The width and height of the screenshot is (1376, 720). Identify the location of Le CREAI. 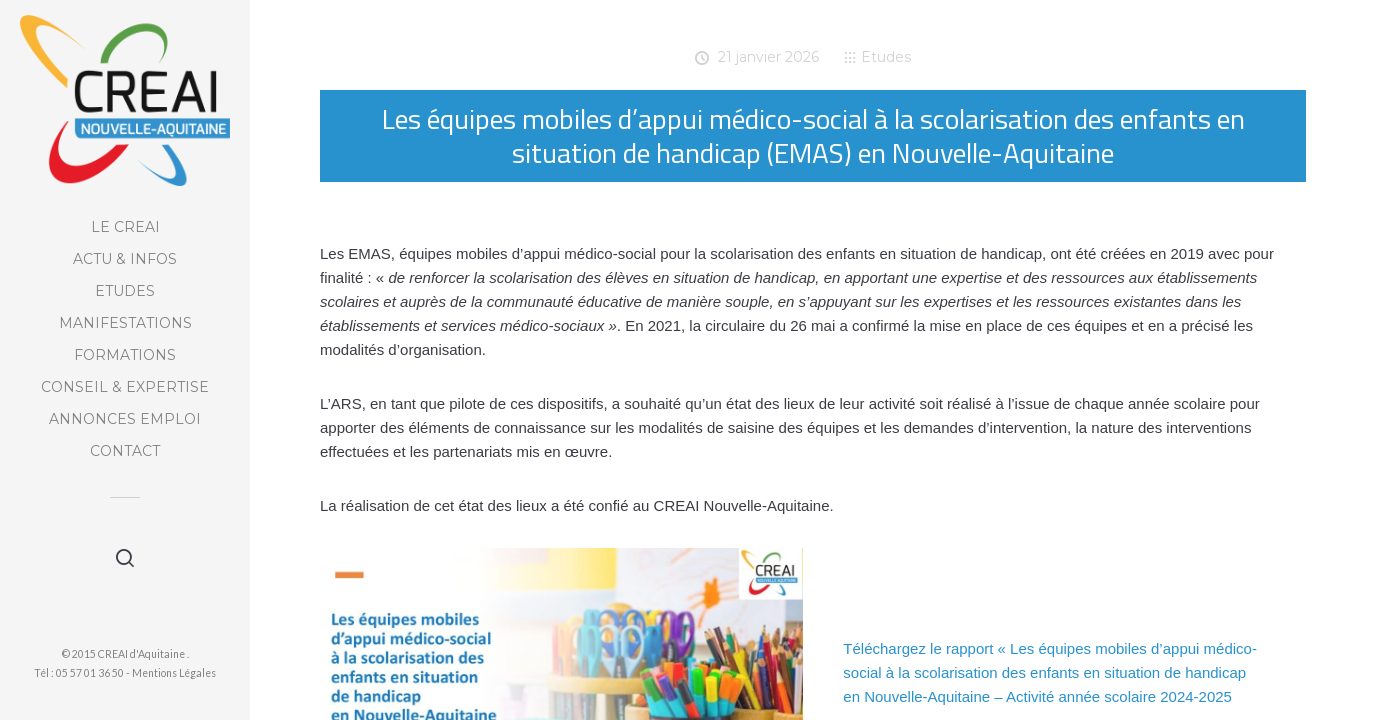
(125, 227).